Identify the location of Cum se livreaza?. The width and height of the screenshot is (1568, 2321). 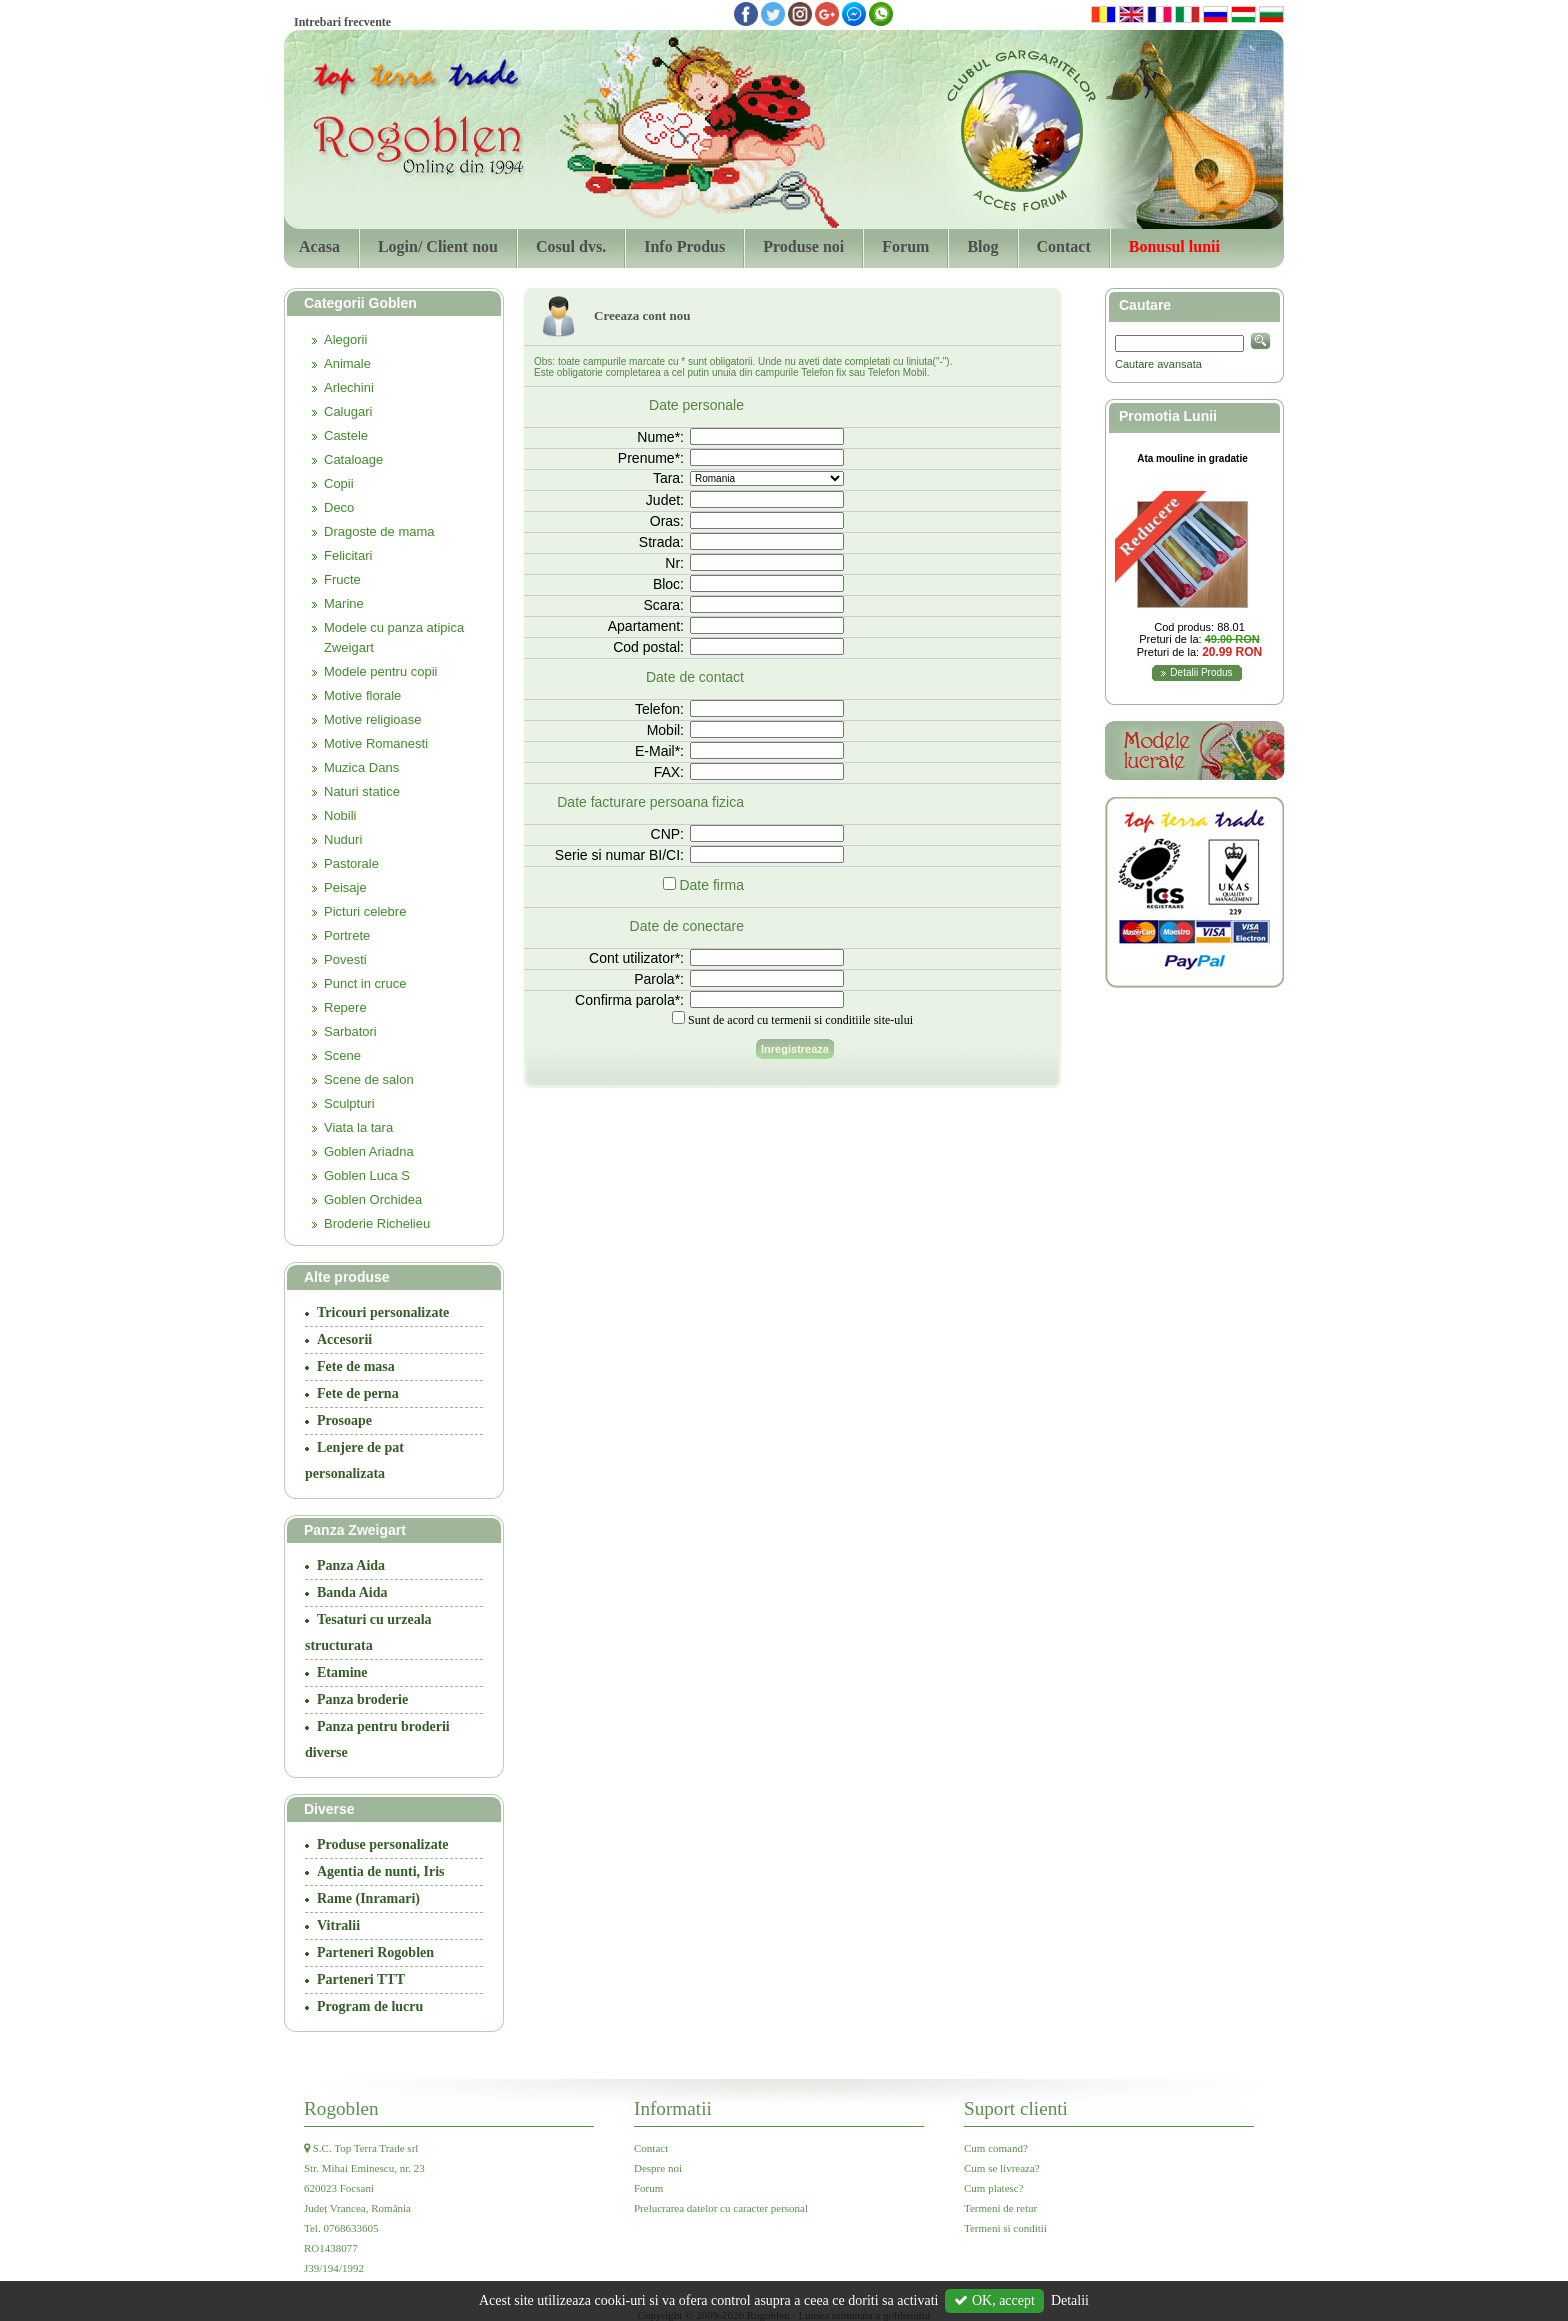
(1002, 2168).